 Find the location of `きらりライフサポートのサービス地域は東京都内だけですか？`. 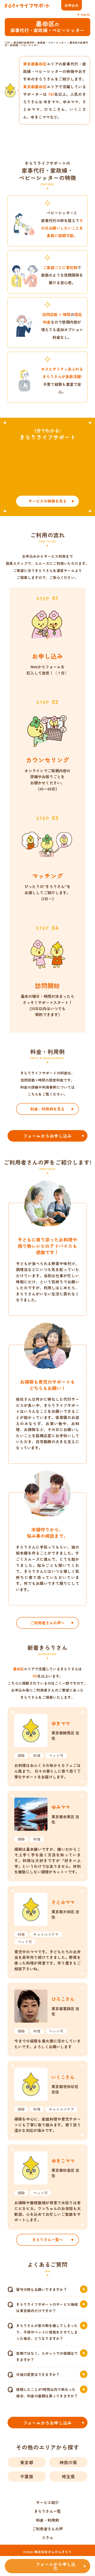

きらりライフサポートのサービス地域は東京都内だけですか？ is located at coordinates (47, 2324).